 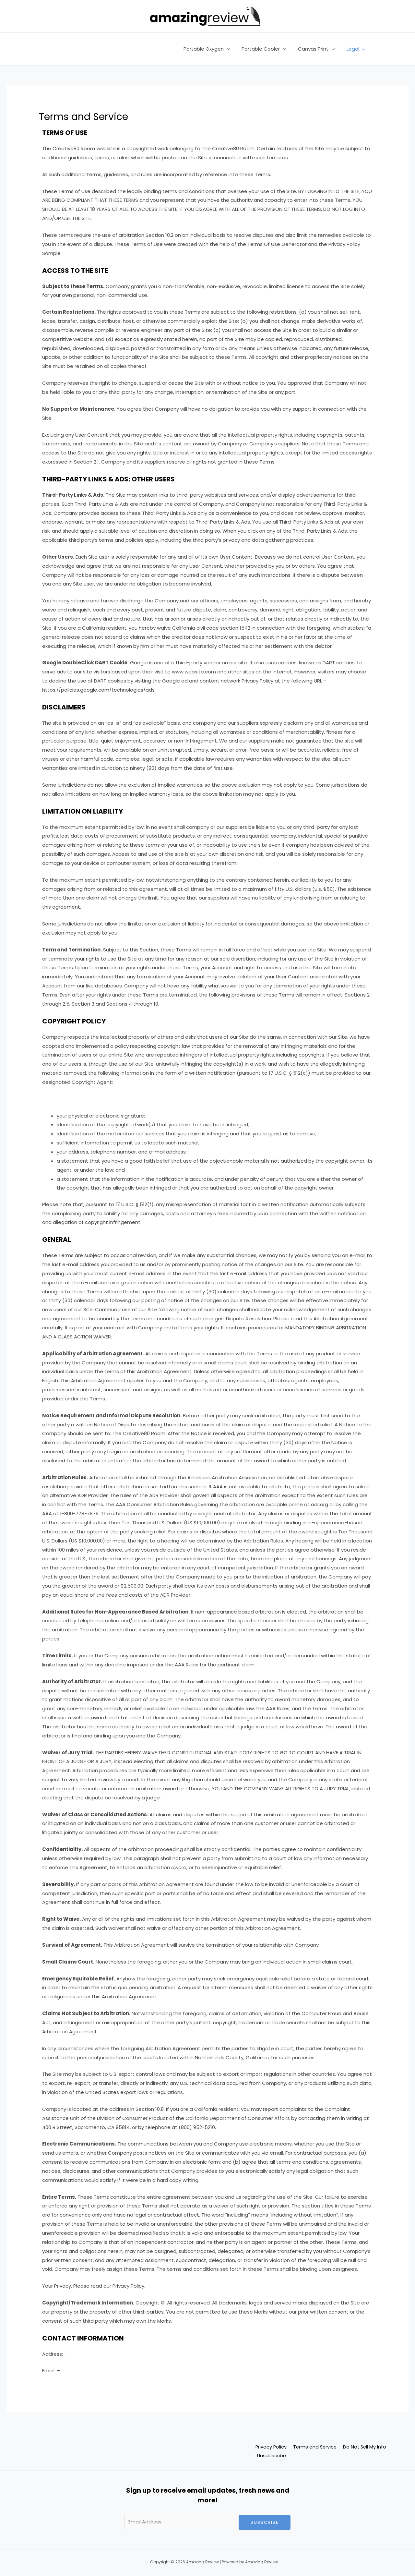 I want to click on Portable Oxygen, so click(x=214, y=49).